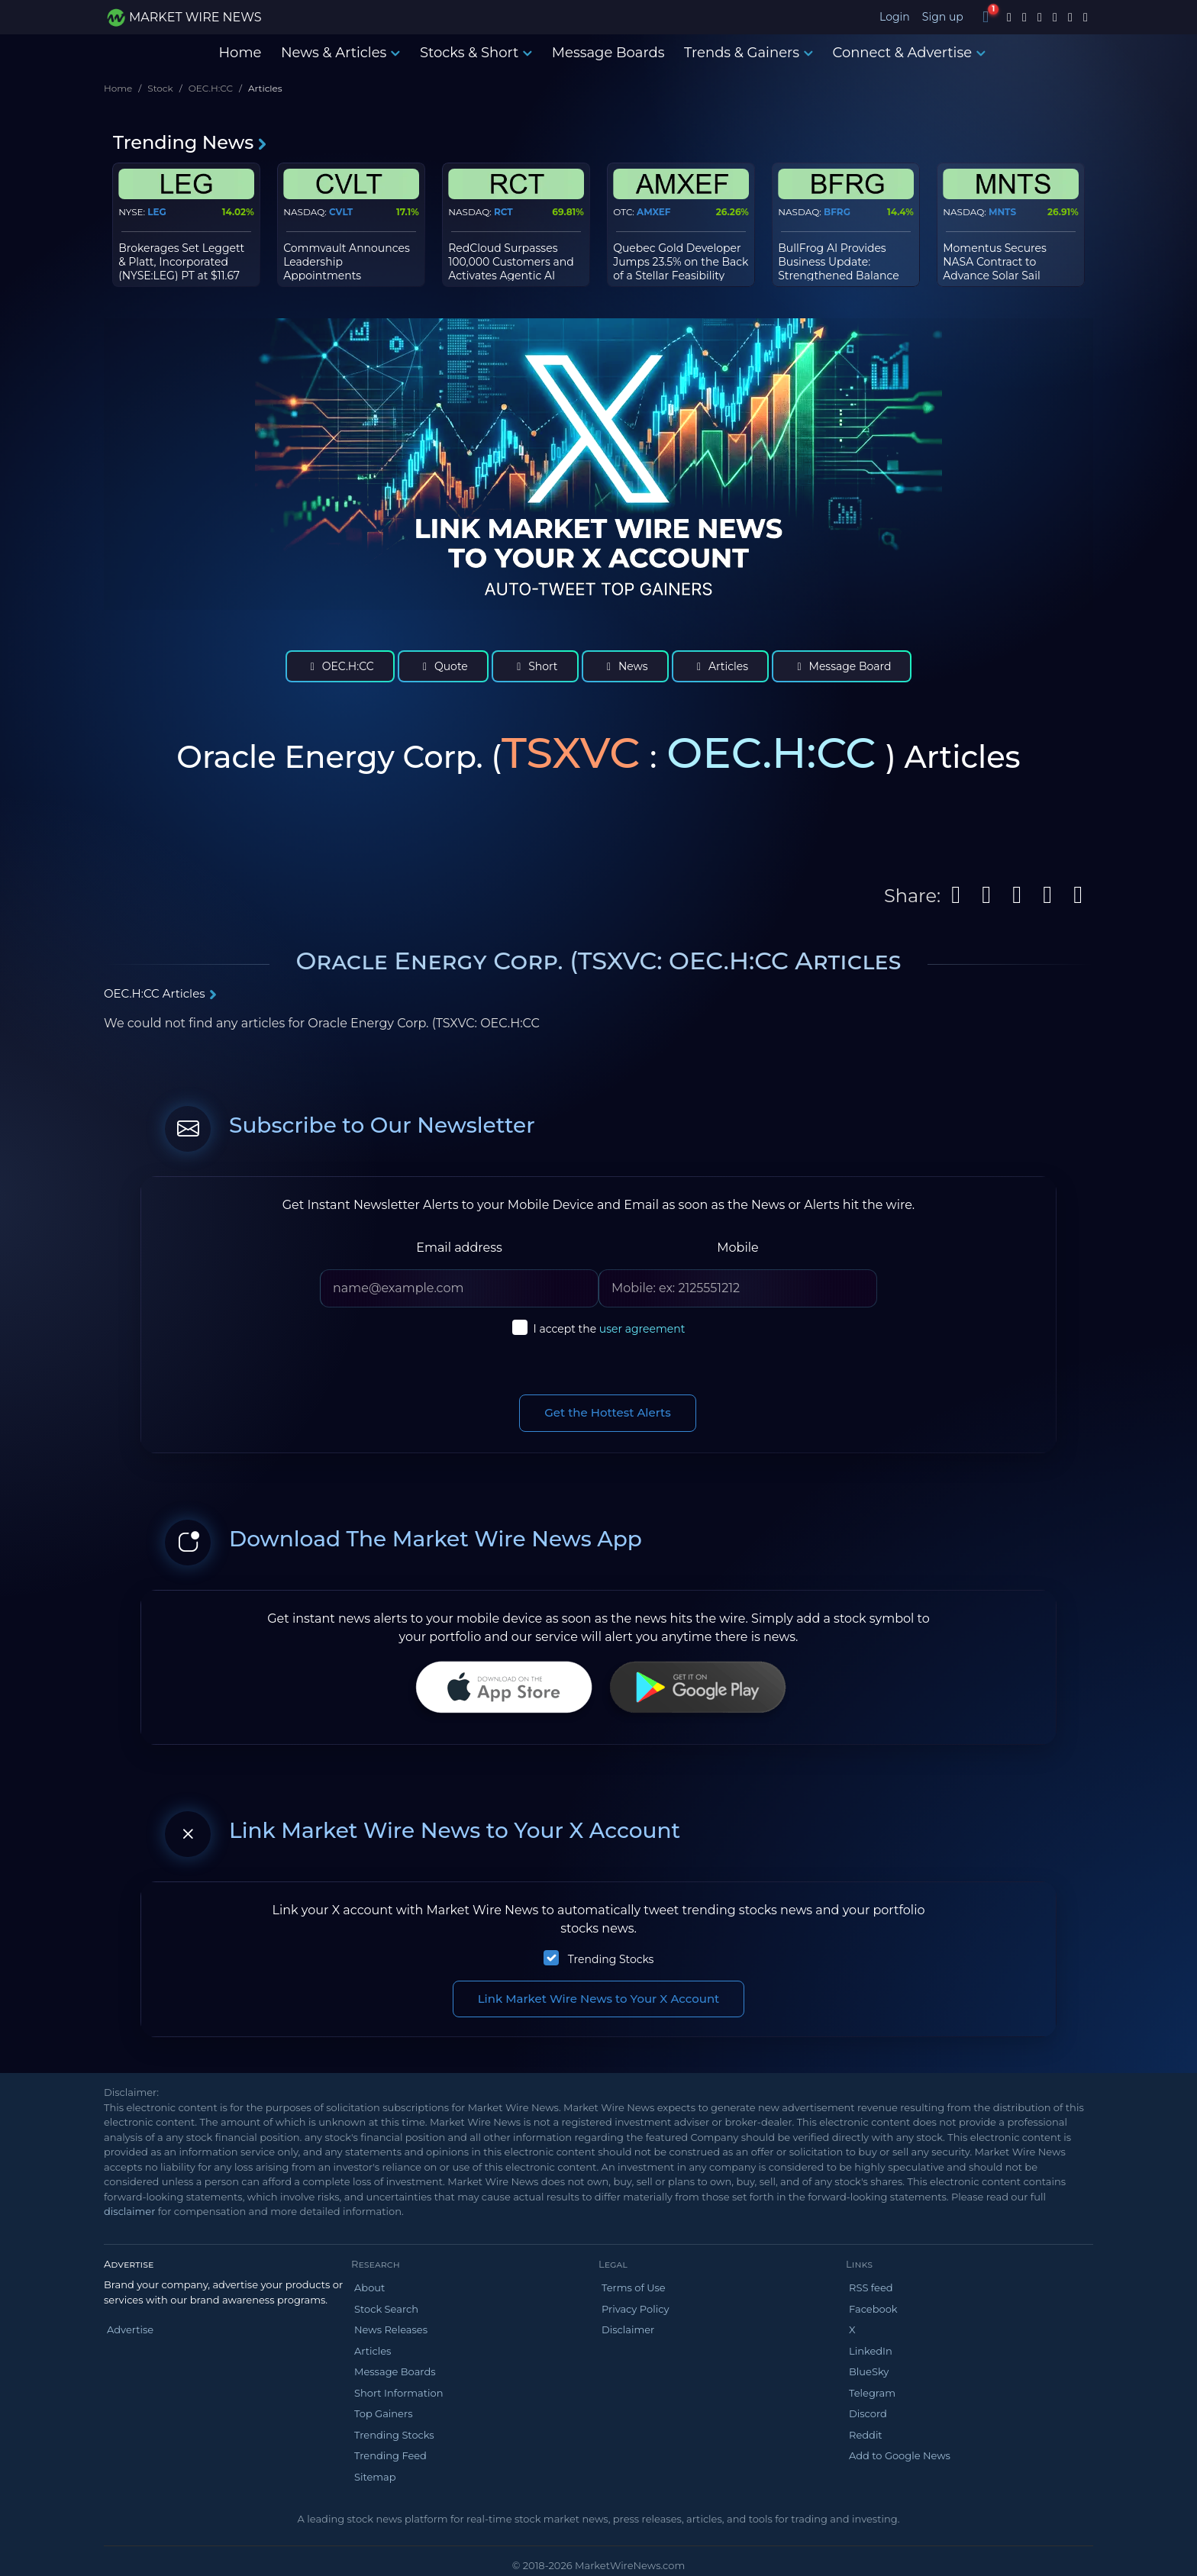 The image size is (1197, 2576). I want to click on Reddit, so click(865, 2435).